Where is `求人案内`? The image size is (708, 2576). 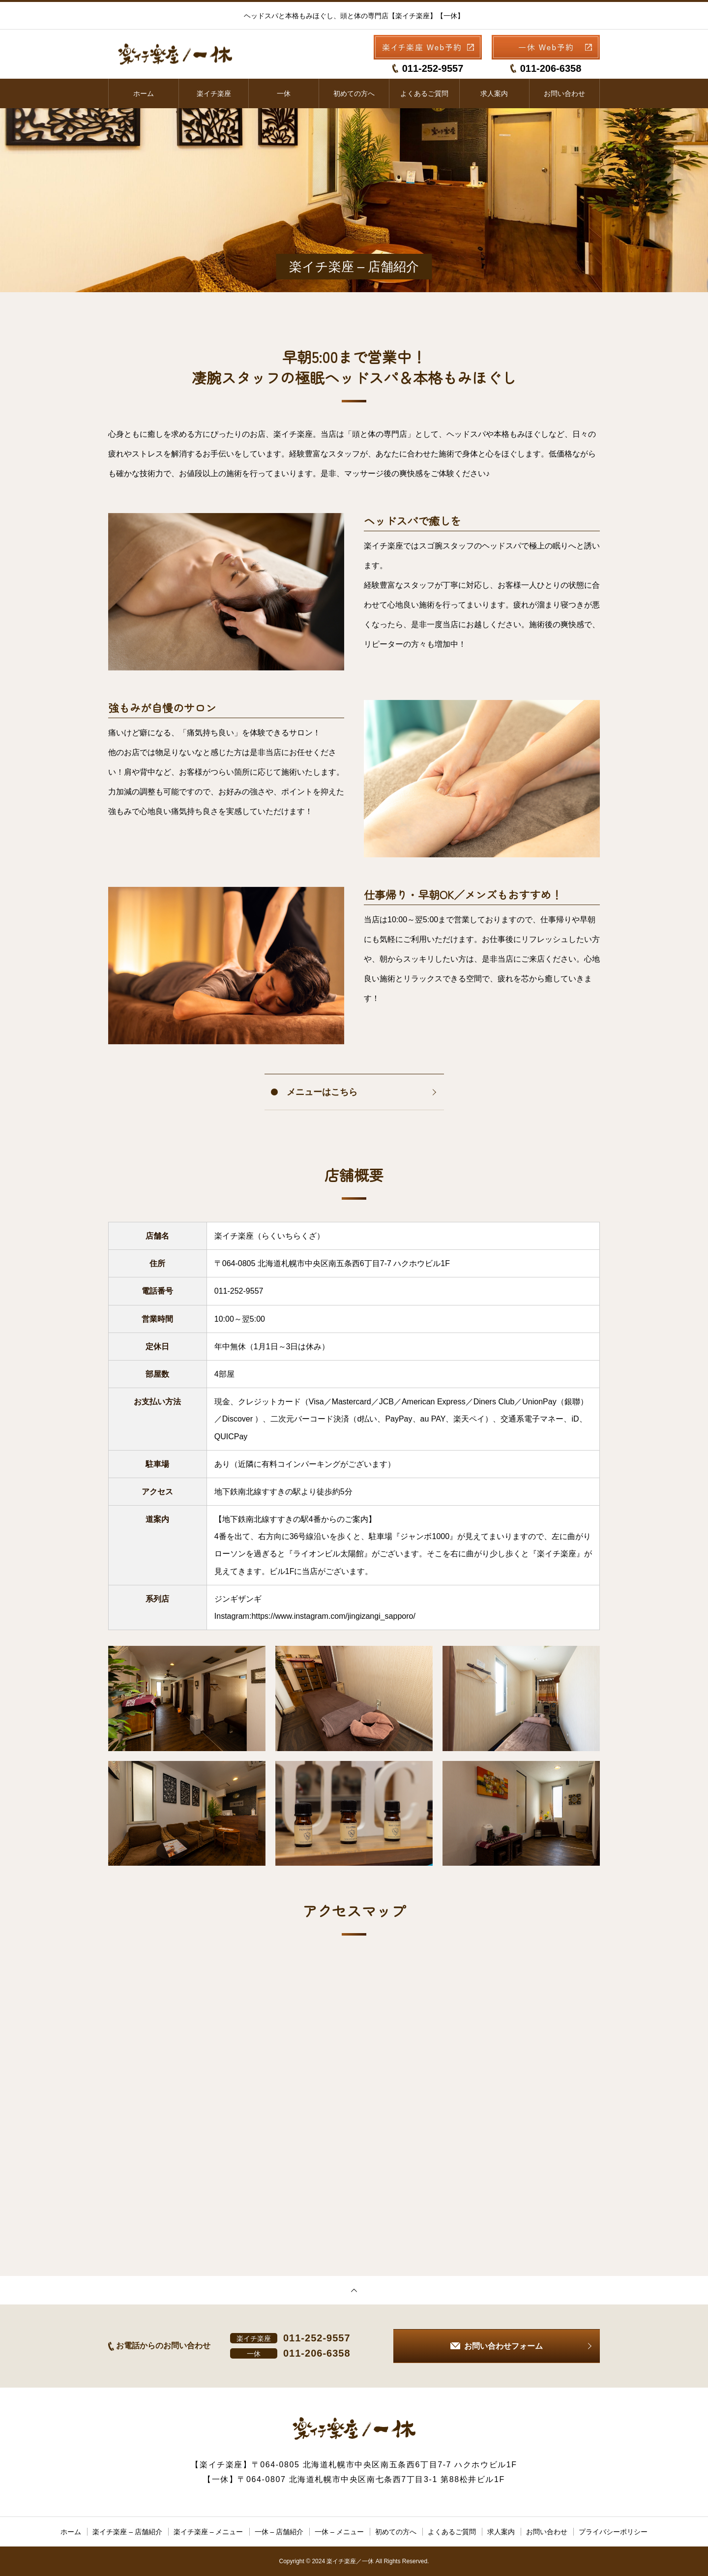 求人案内 is located at coordinates (494, 93).